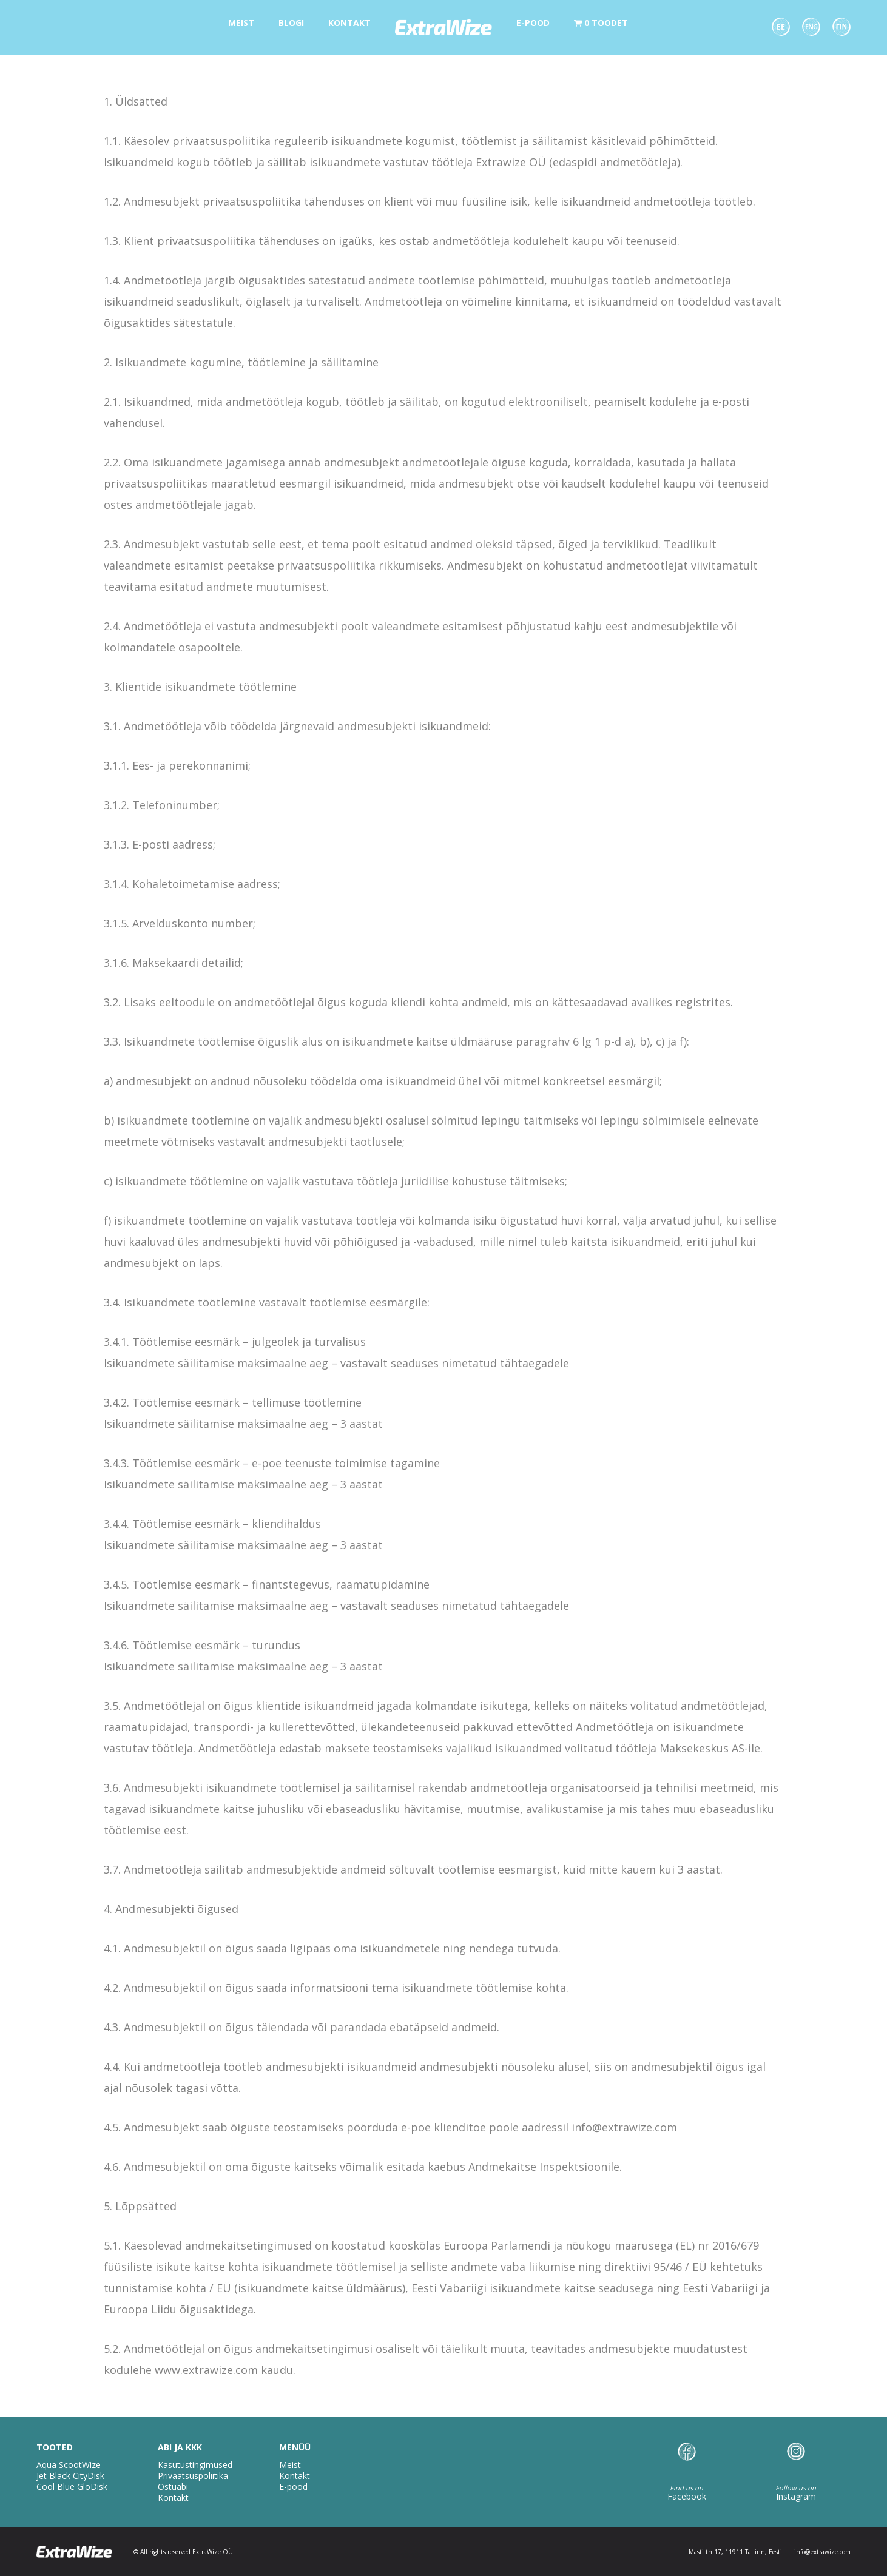 This screenshot has width=887, height=2576. I want to click on Kontakt, so click(173, 2497).